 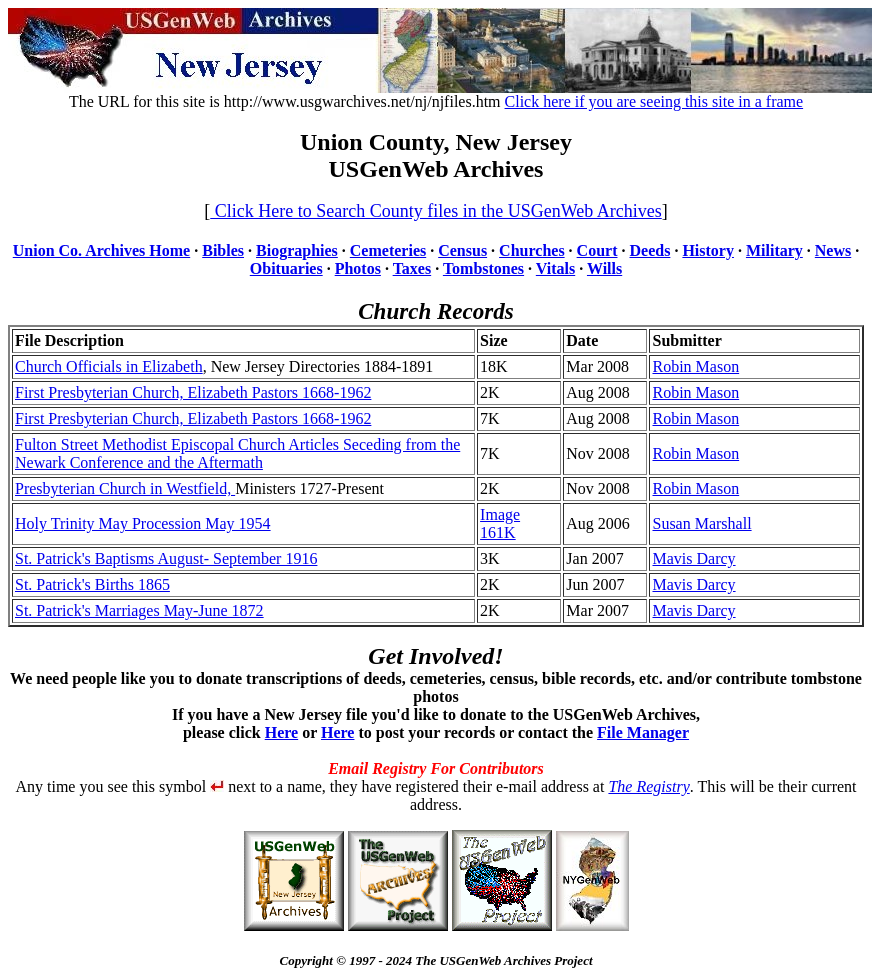 What do you see at coordinates (597, 250) in the screenshot?
I see `Court` at bounding box center [597, 250].